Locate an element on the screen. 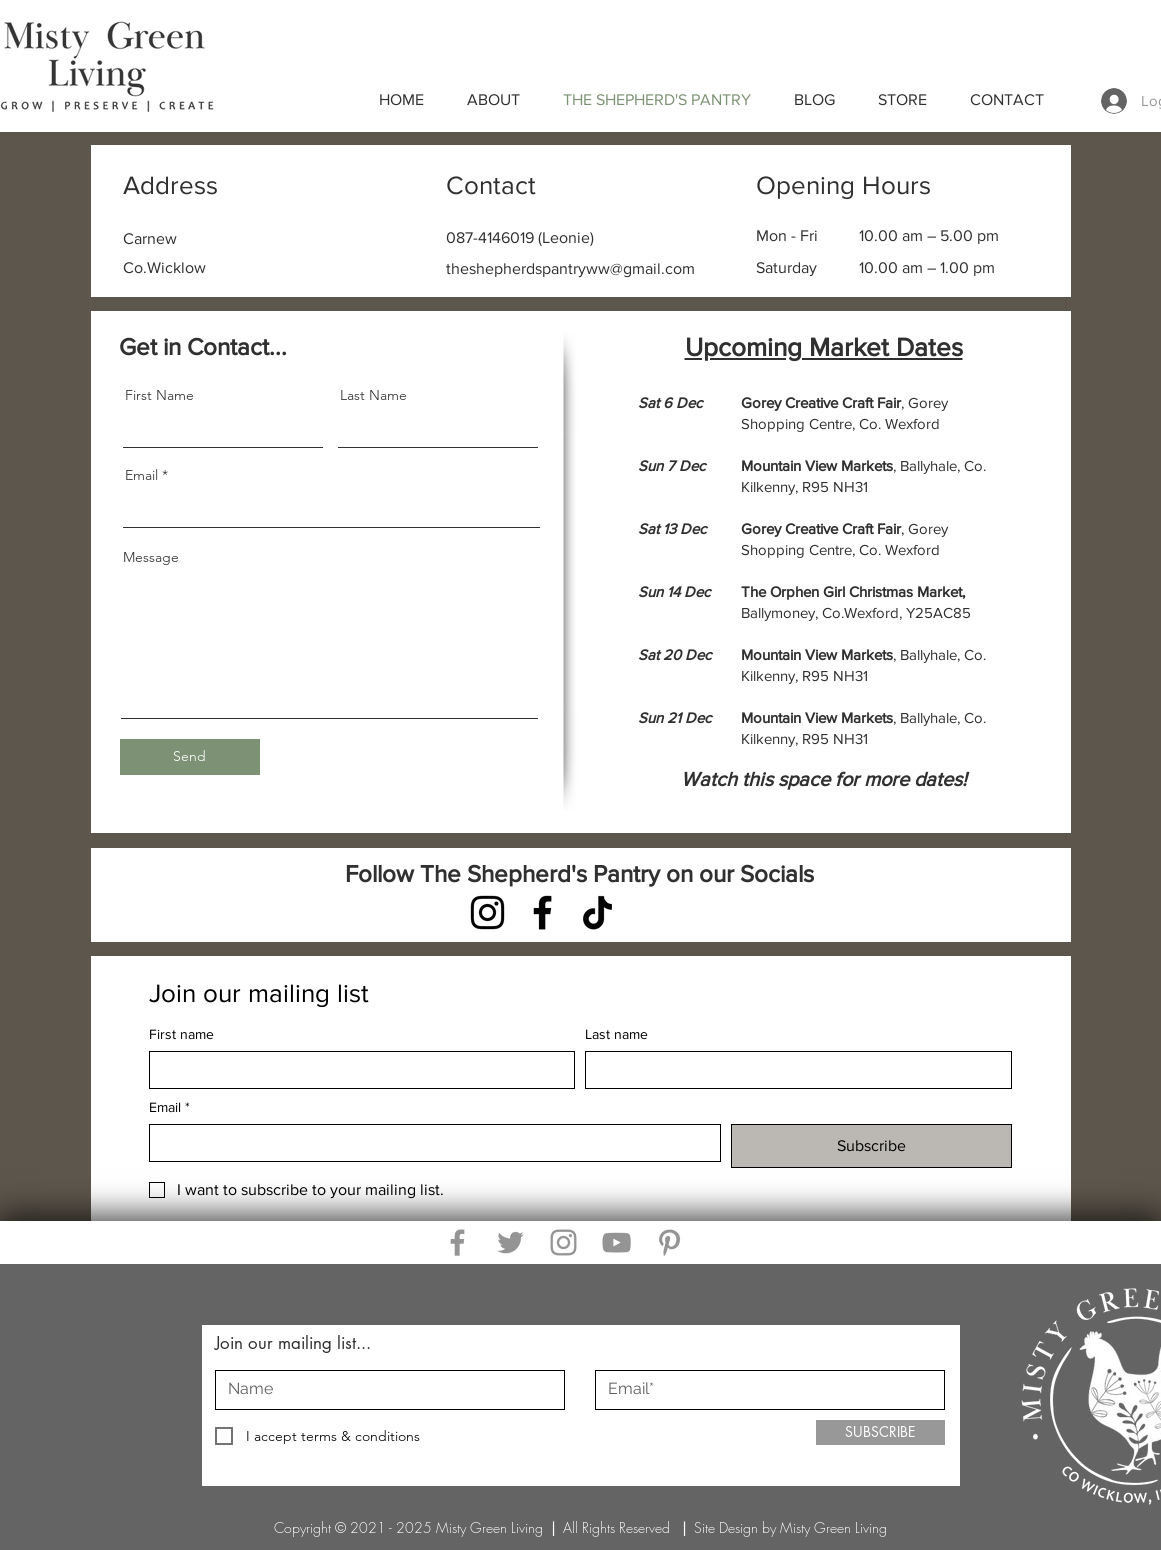 Image resolution: width=1161 pixels, height=1550 pixels. [TikTok] is located at coordinates (597, 912).